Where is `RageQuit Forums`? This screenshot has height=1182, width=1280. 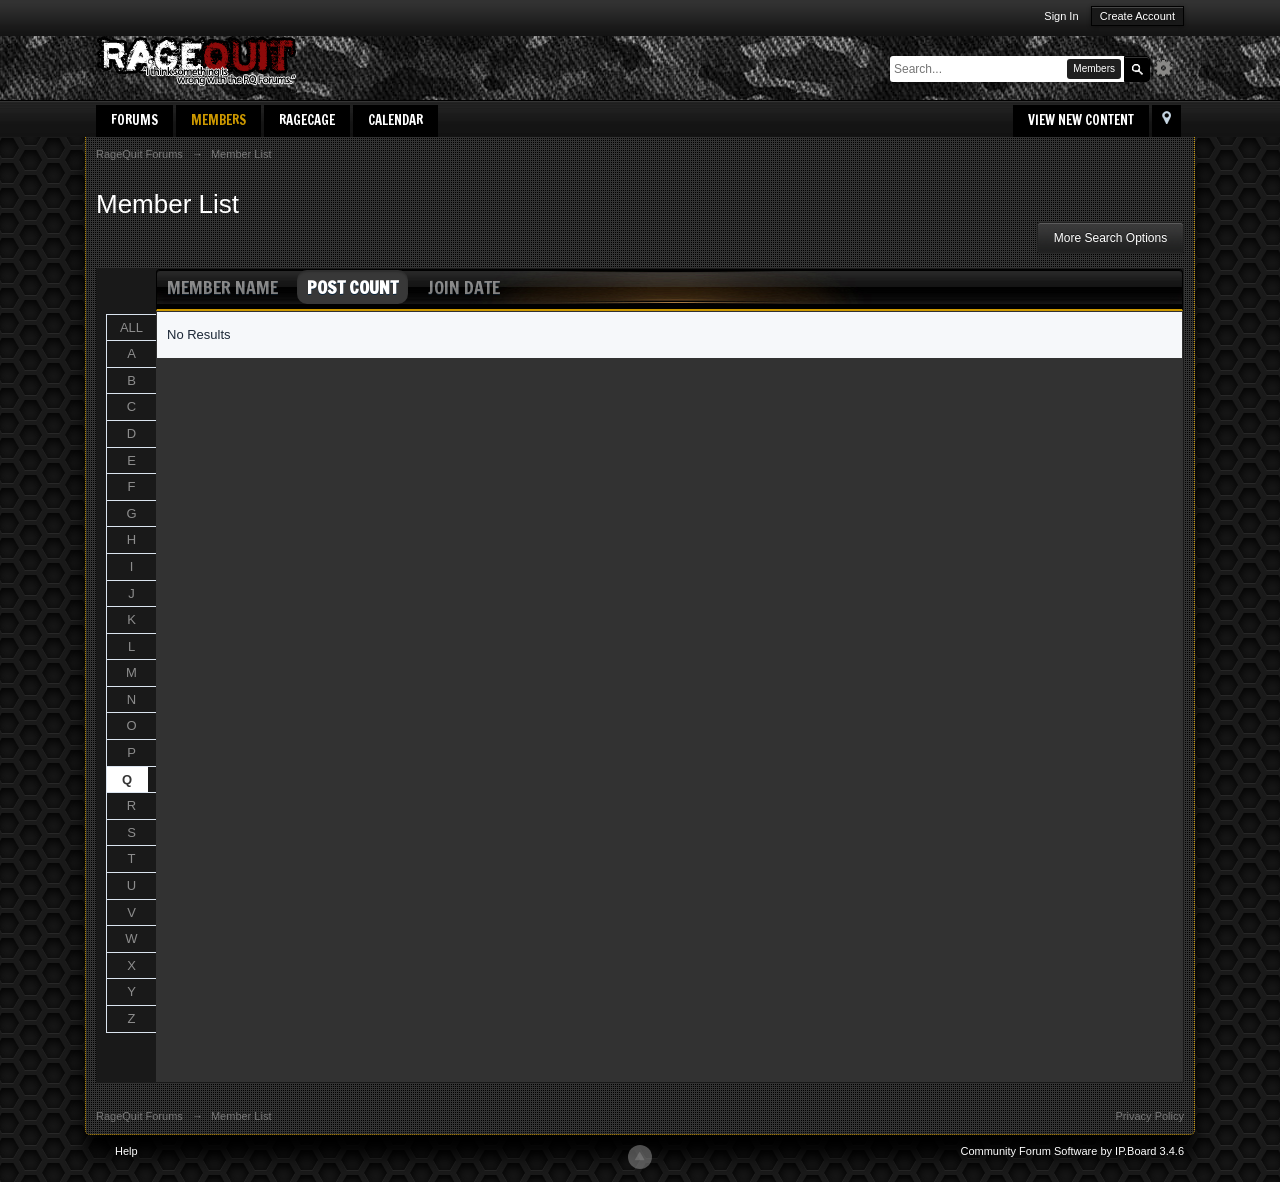 RageQuit Forums is located at coordinates (139, 1116).